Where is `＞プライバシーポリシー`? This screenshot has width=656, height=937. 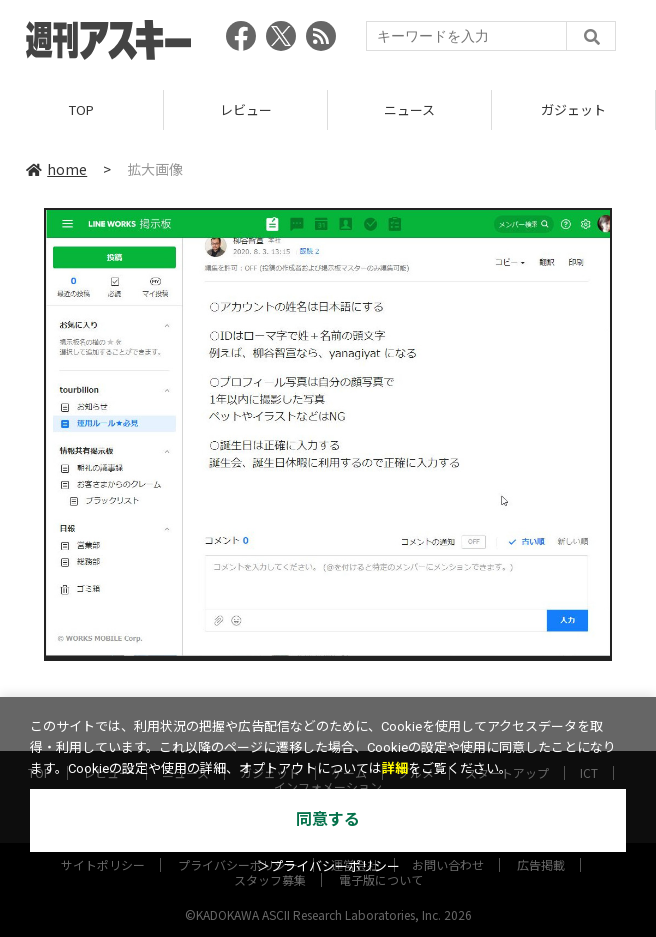 ＞プライバシーポリシー is located at coordinates (328, 866).